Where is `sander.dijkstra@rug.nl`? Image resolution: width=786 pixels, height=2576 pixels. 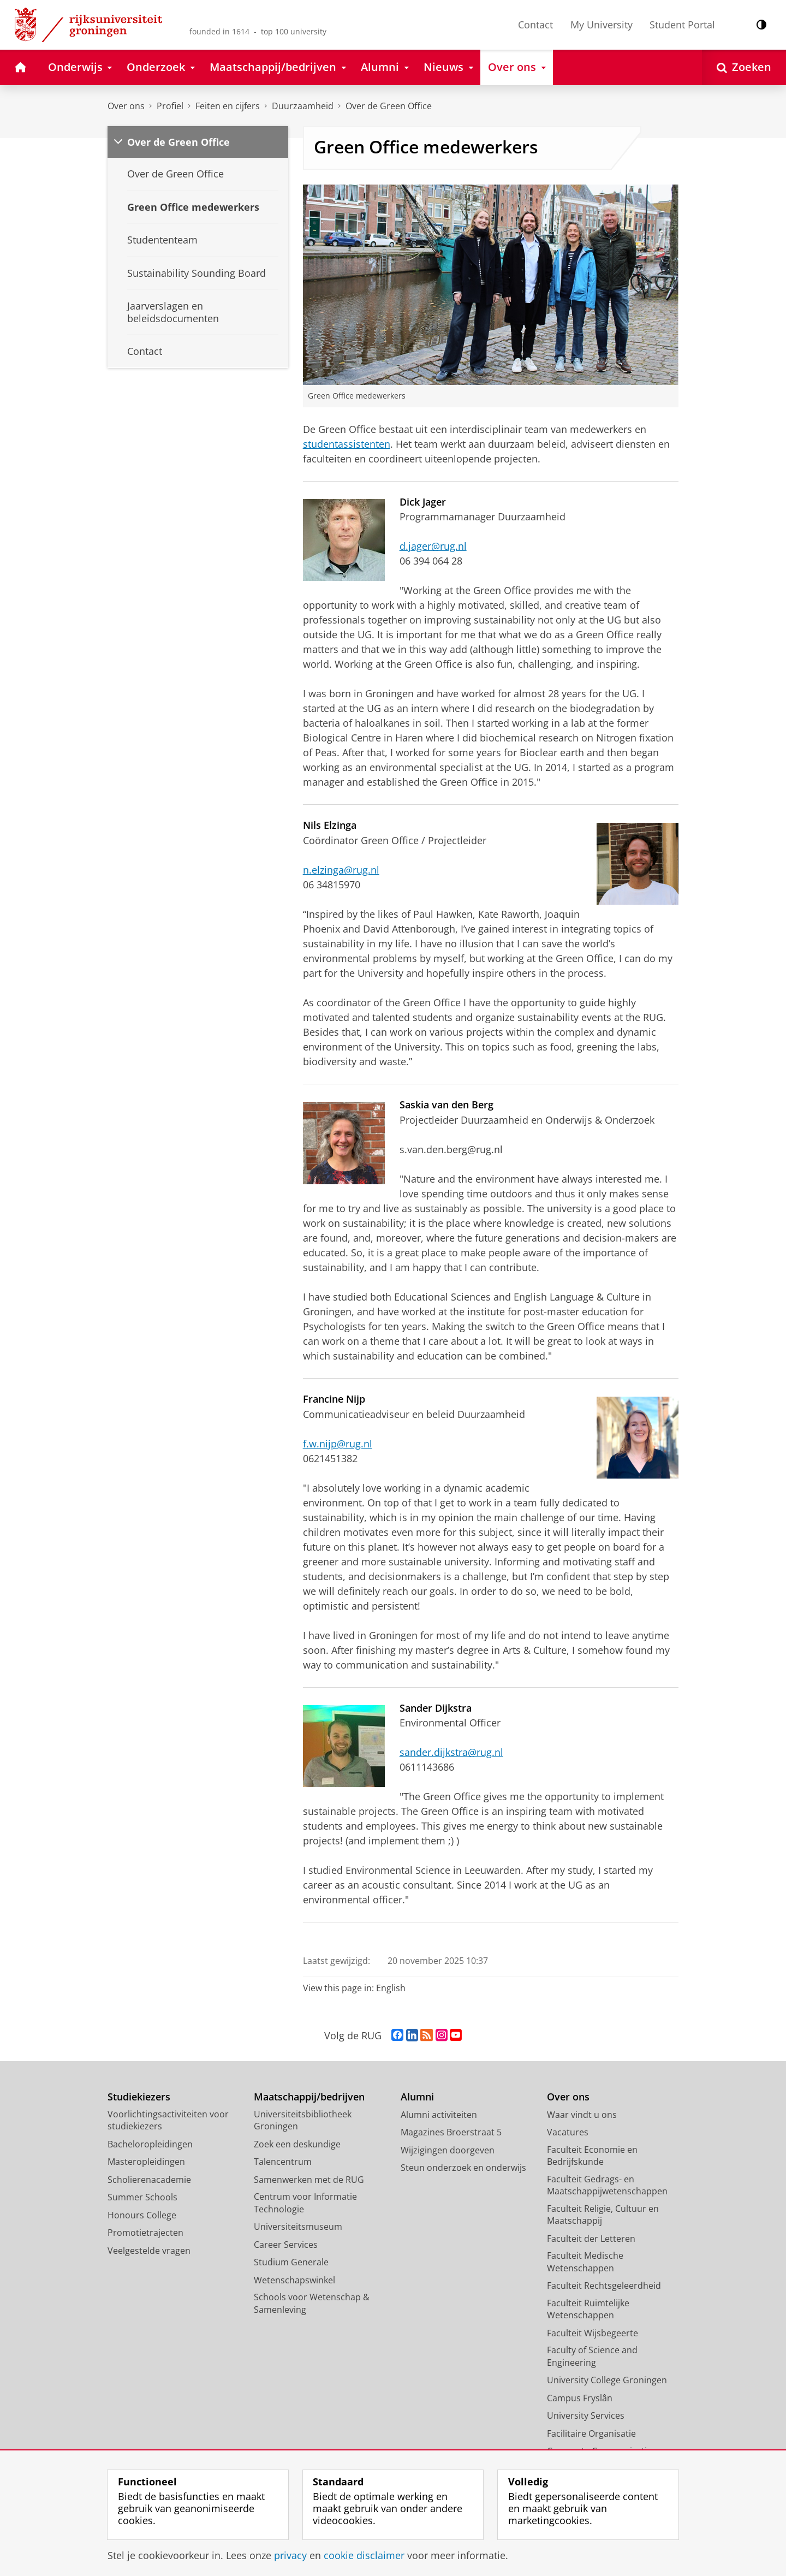
sander.dijkstra@rug.nl is located at coordinates (451, 1752).